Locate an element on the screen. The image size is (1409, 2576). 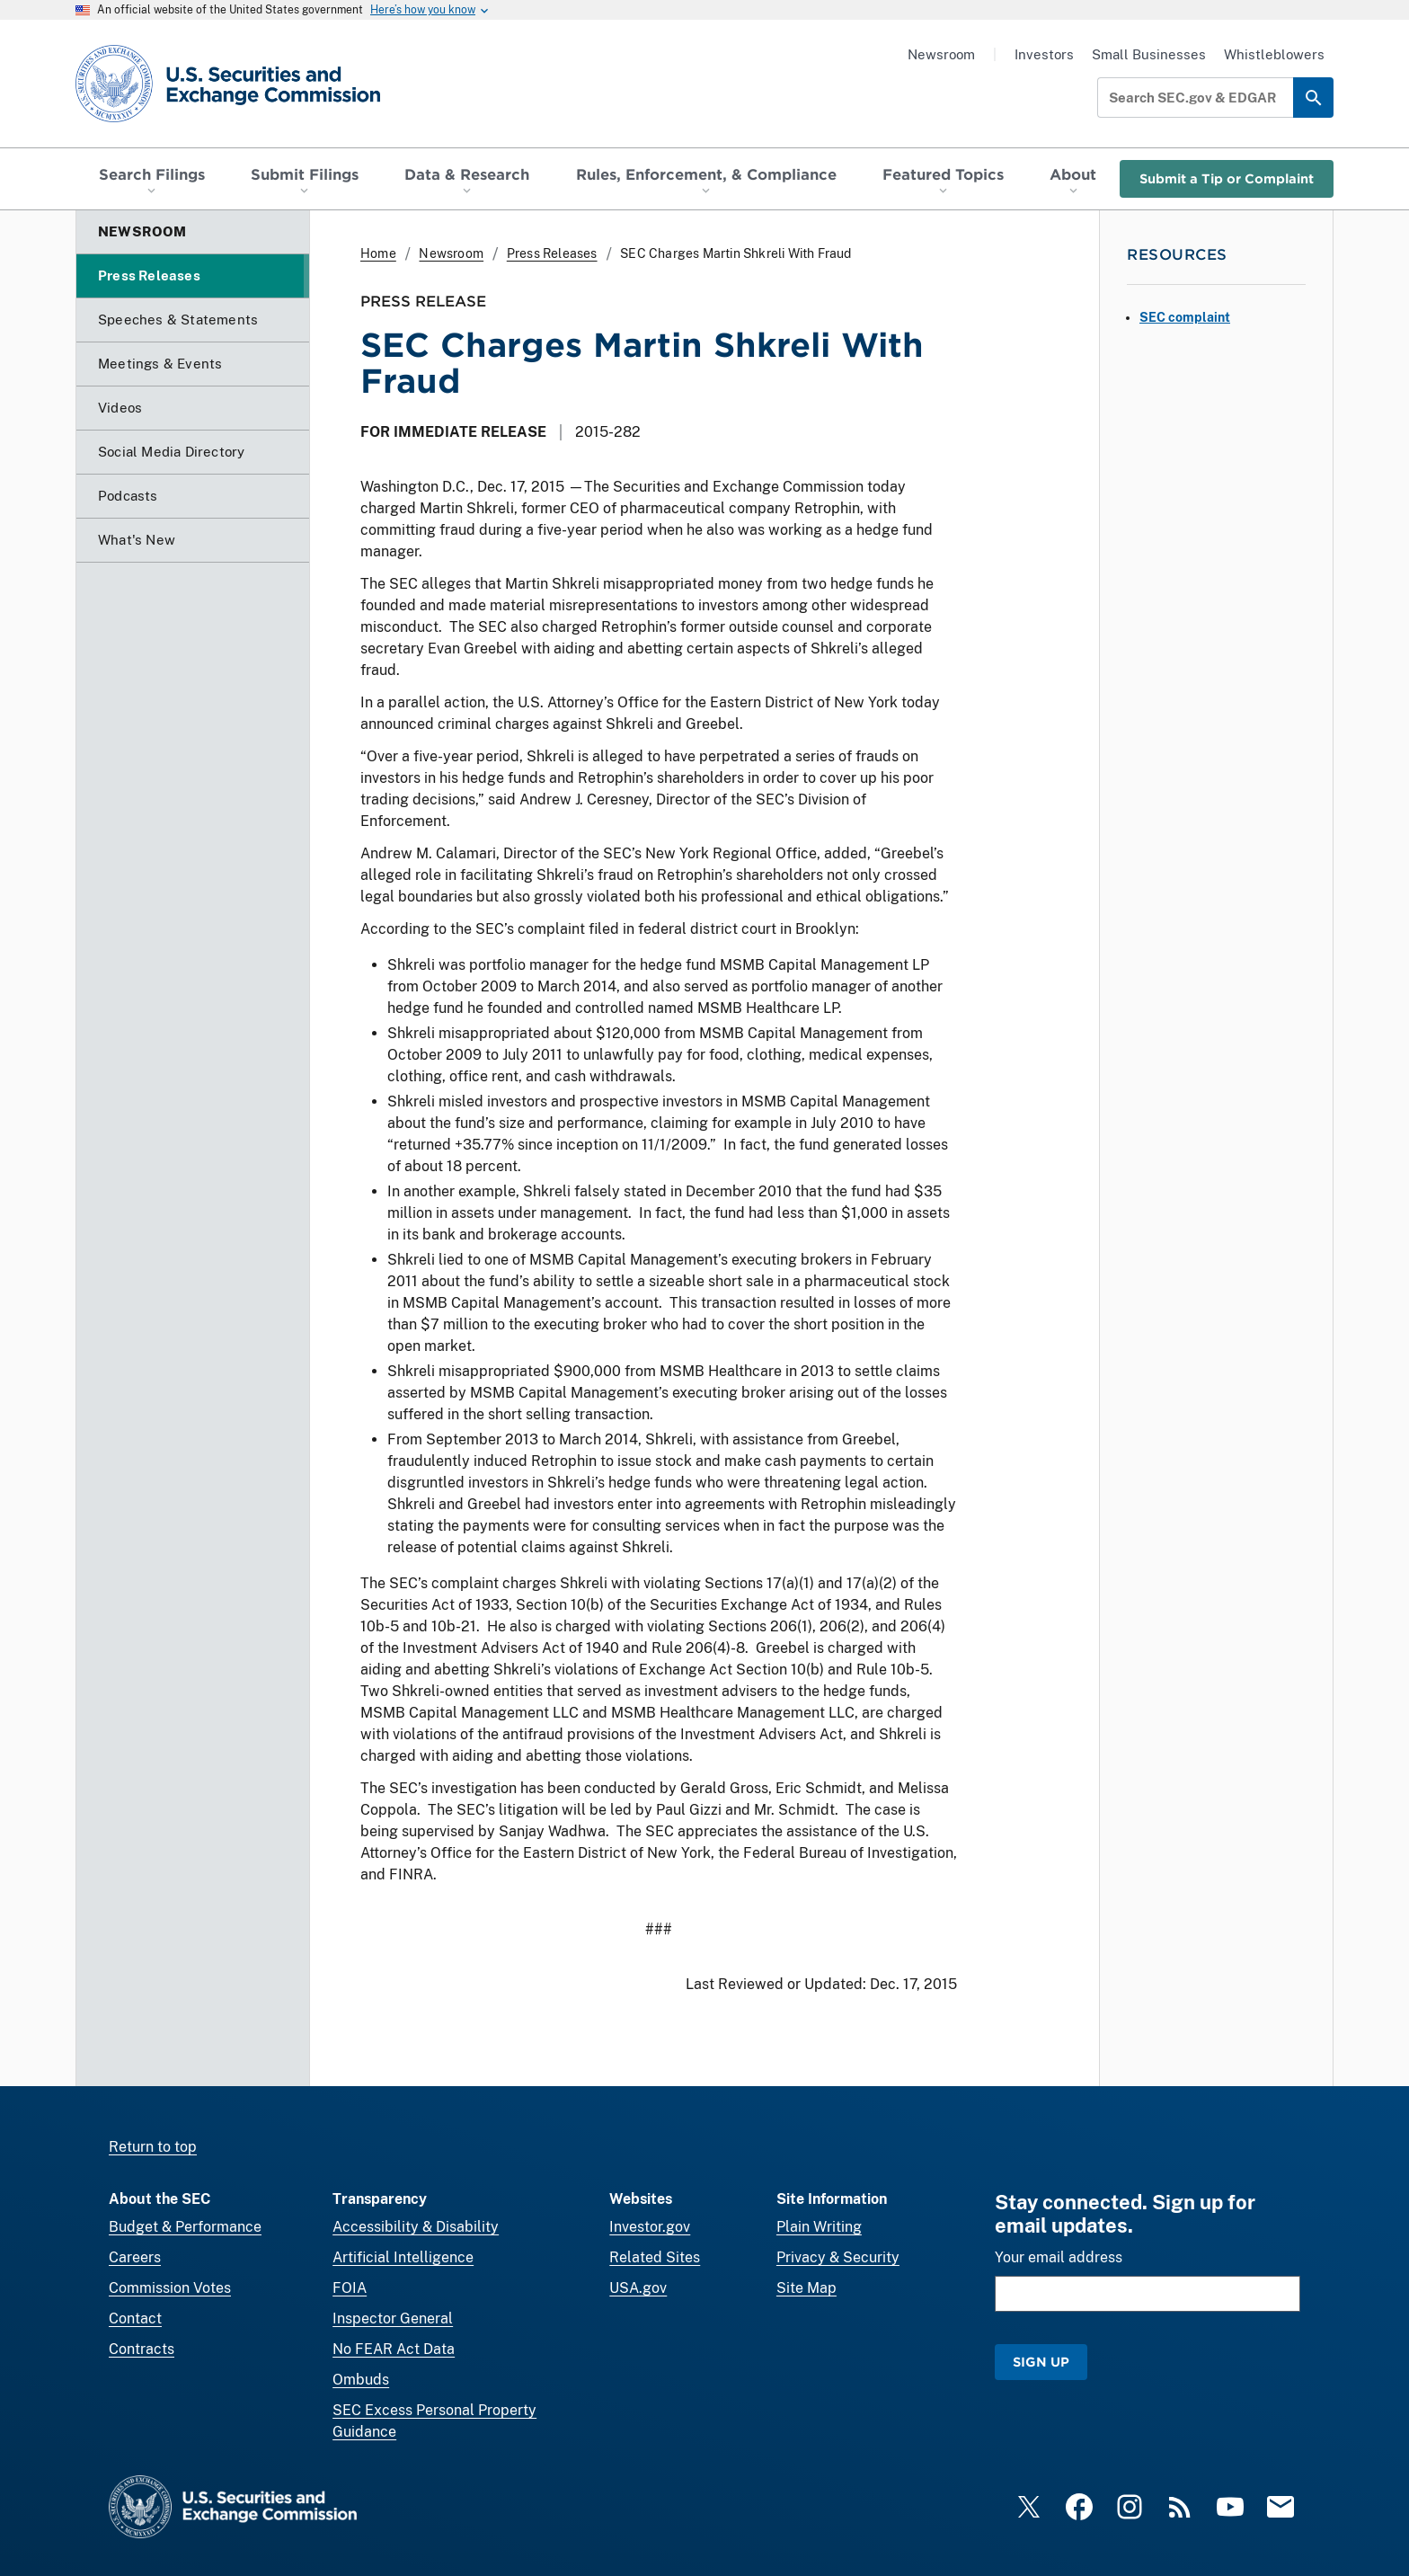
Whistleblowers is located at coordinates (1274, 54).